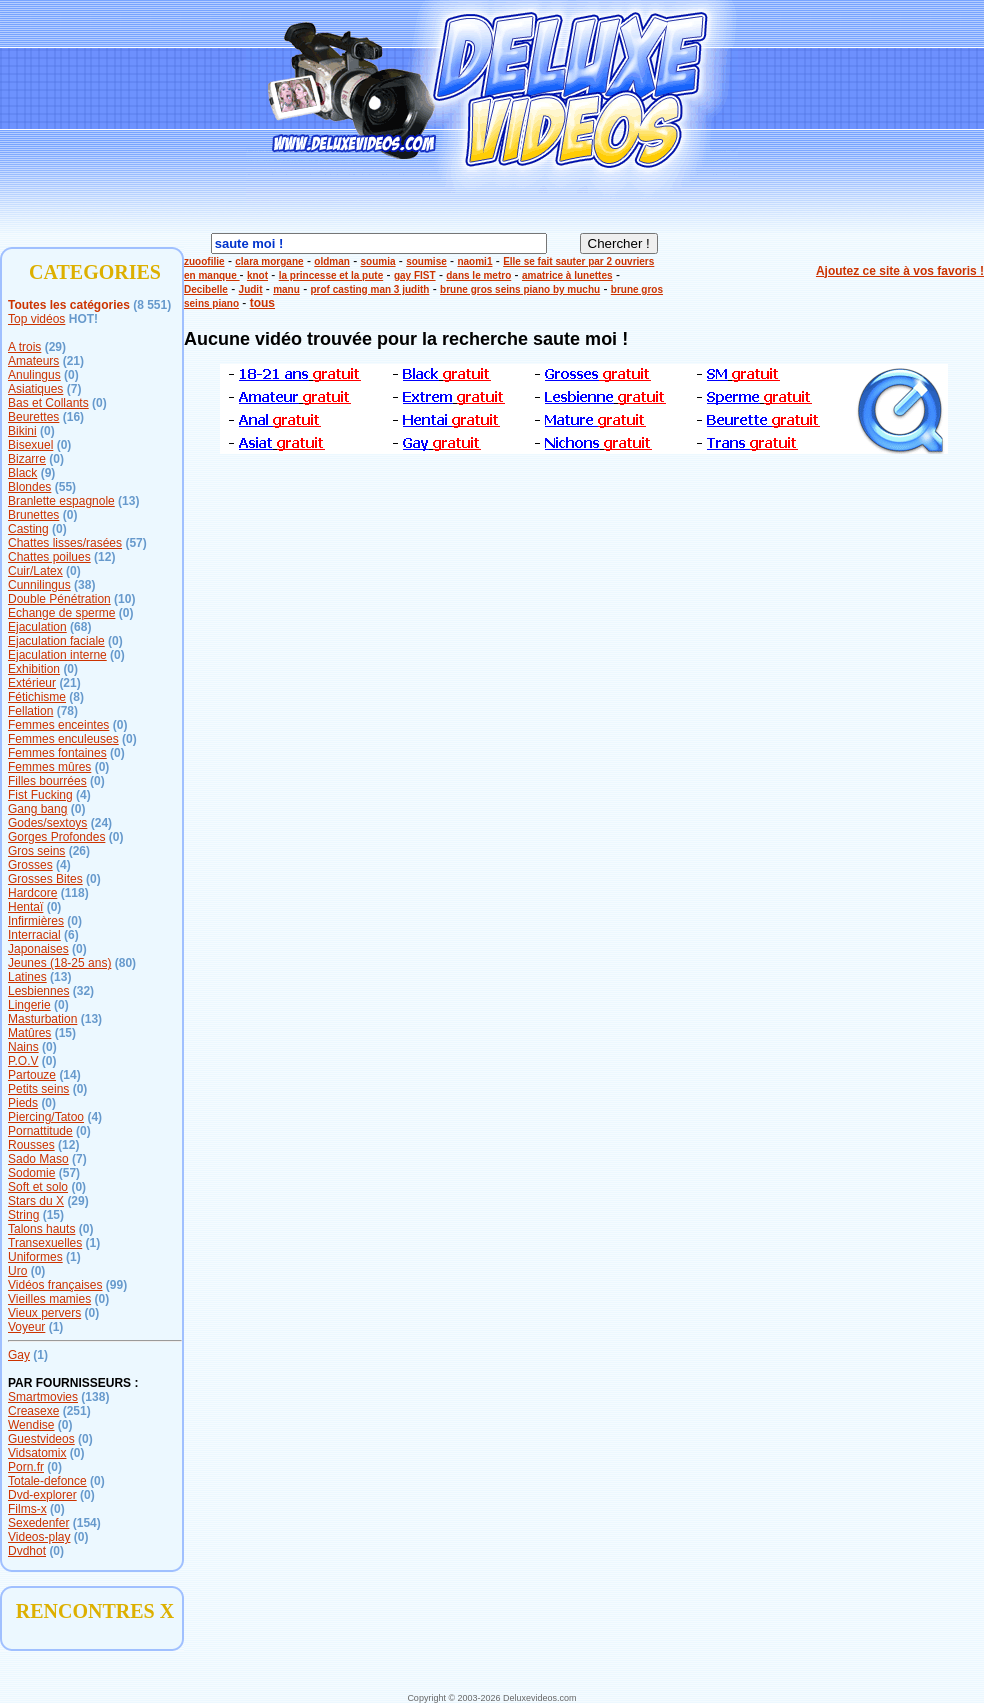  Describe the element at coordinates (80, 627) in the screenshot. I see `(68)` at that location.